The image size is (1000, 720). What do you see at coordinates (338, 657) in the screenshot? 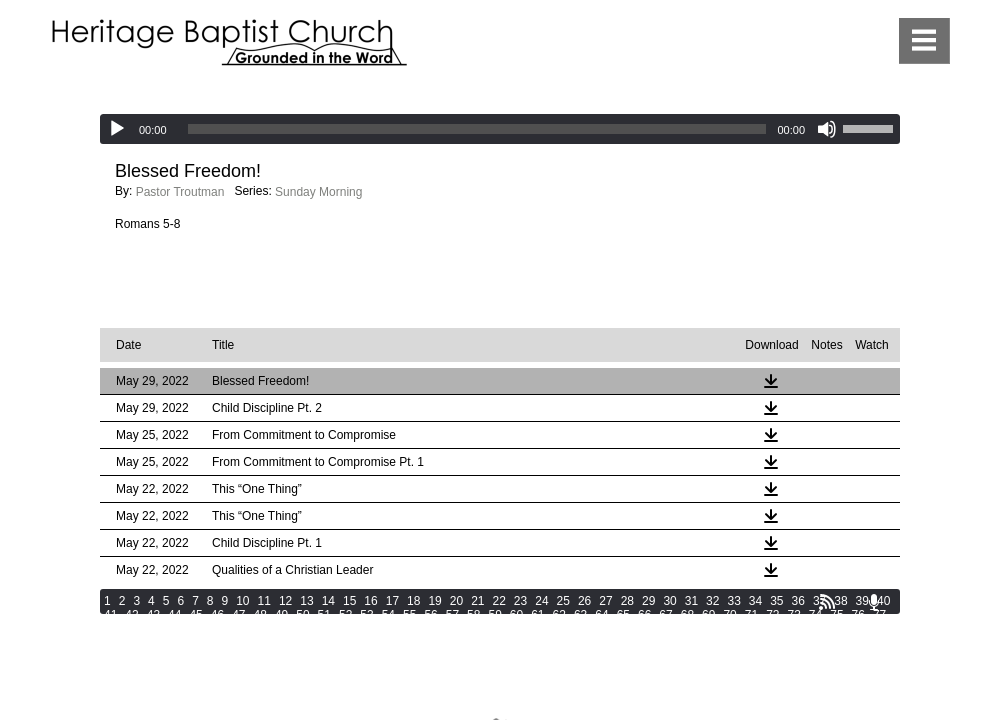
I see `147` at bounding box center [338, 657].